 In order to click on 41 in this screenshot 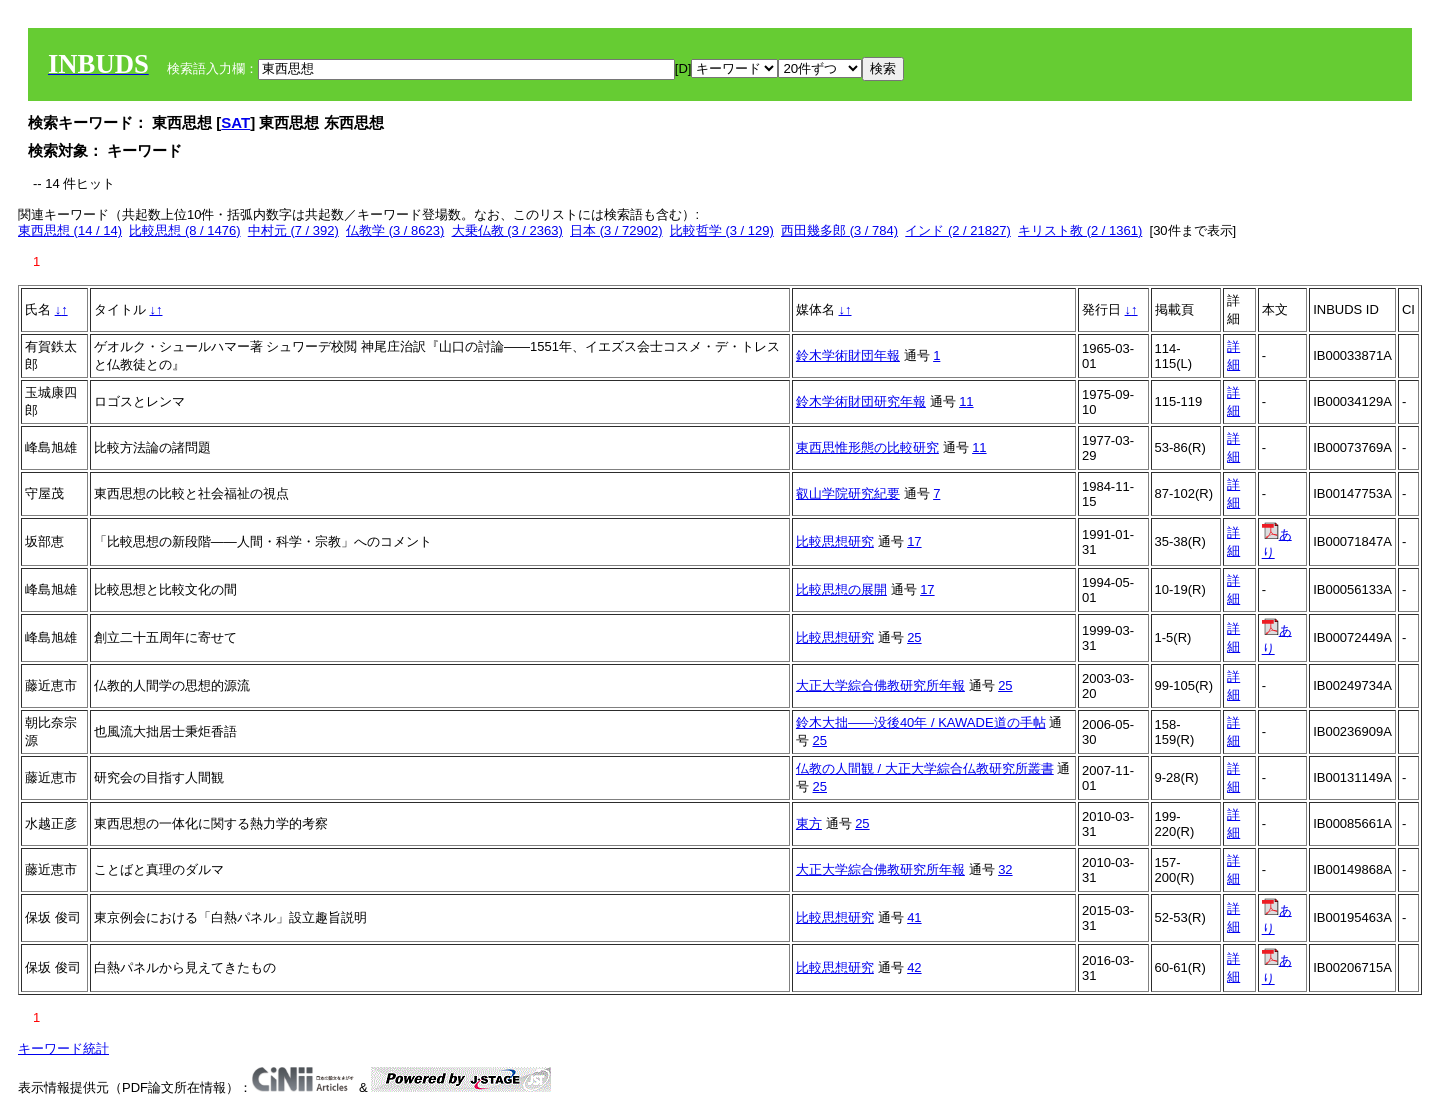, I will do `click(914, 917)`.